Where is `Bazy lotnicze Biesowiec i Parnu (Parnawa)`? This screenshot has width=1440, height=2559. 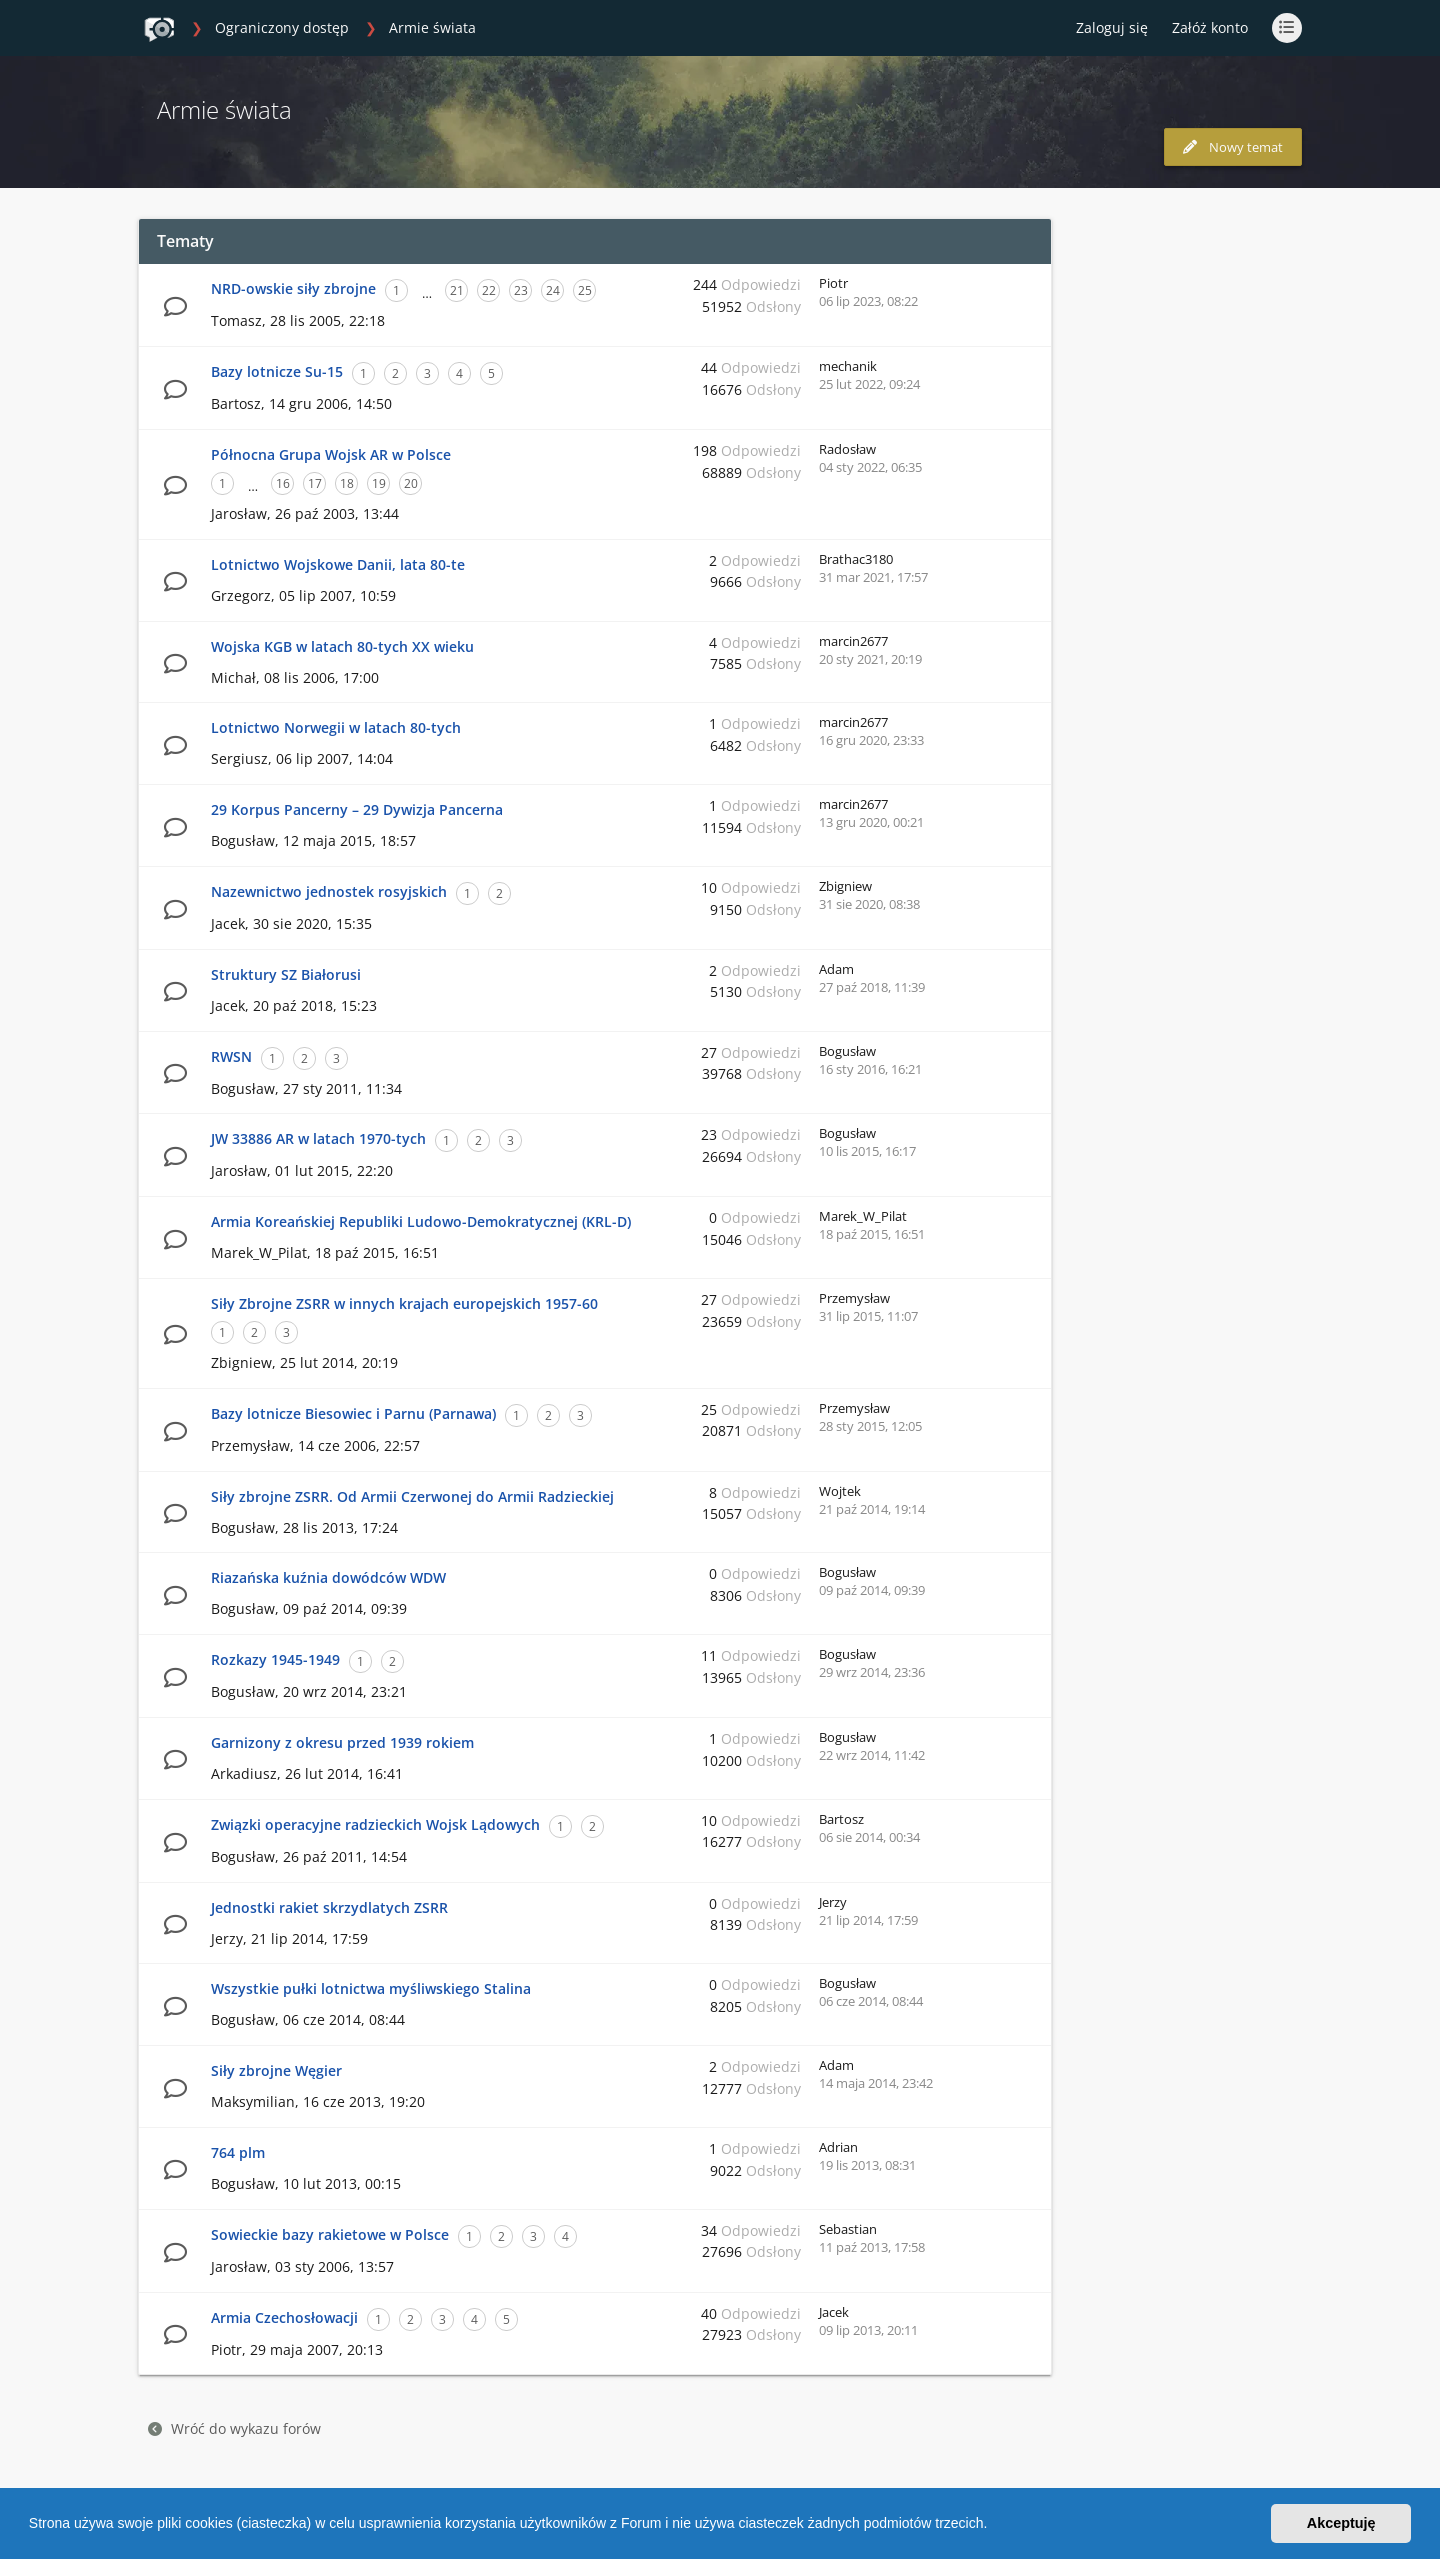
Bazy lotnicze Biesowiec i Parnu (Parnawa) is located at coordinates (353, 1413).